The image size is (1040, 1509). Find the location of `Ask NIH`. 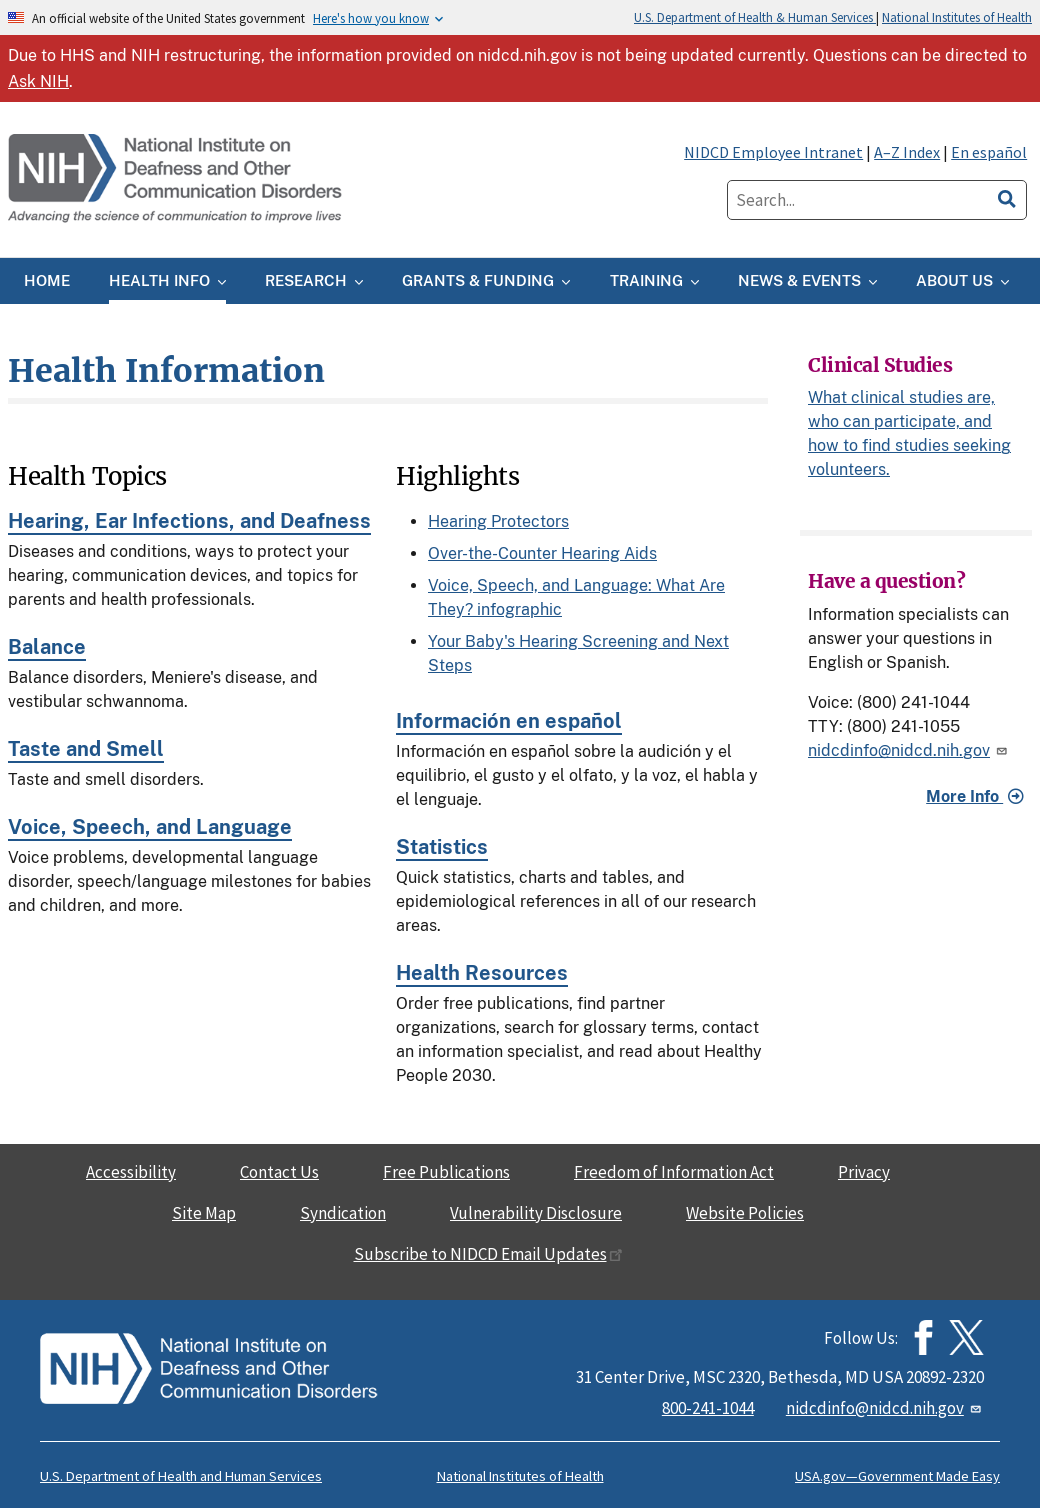

Ask NIH is located at coordinates (38, 81).